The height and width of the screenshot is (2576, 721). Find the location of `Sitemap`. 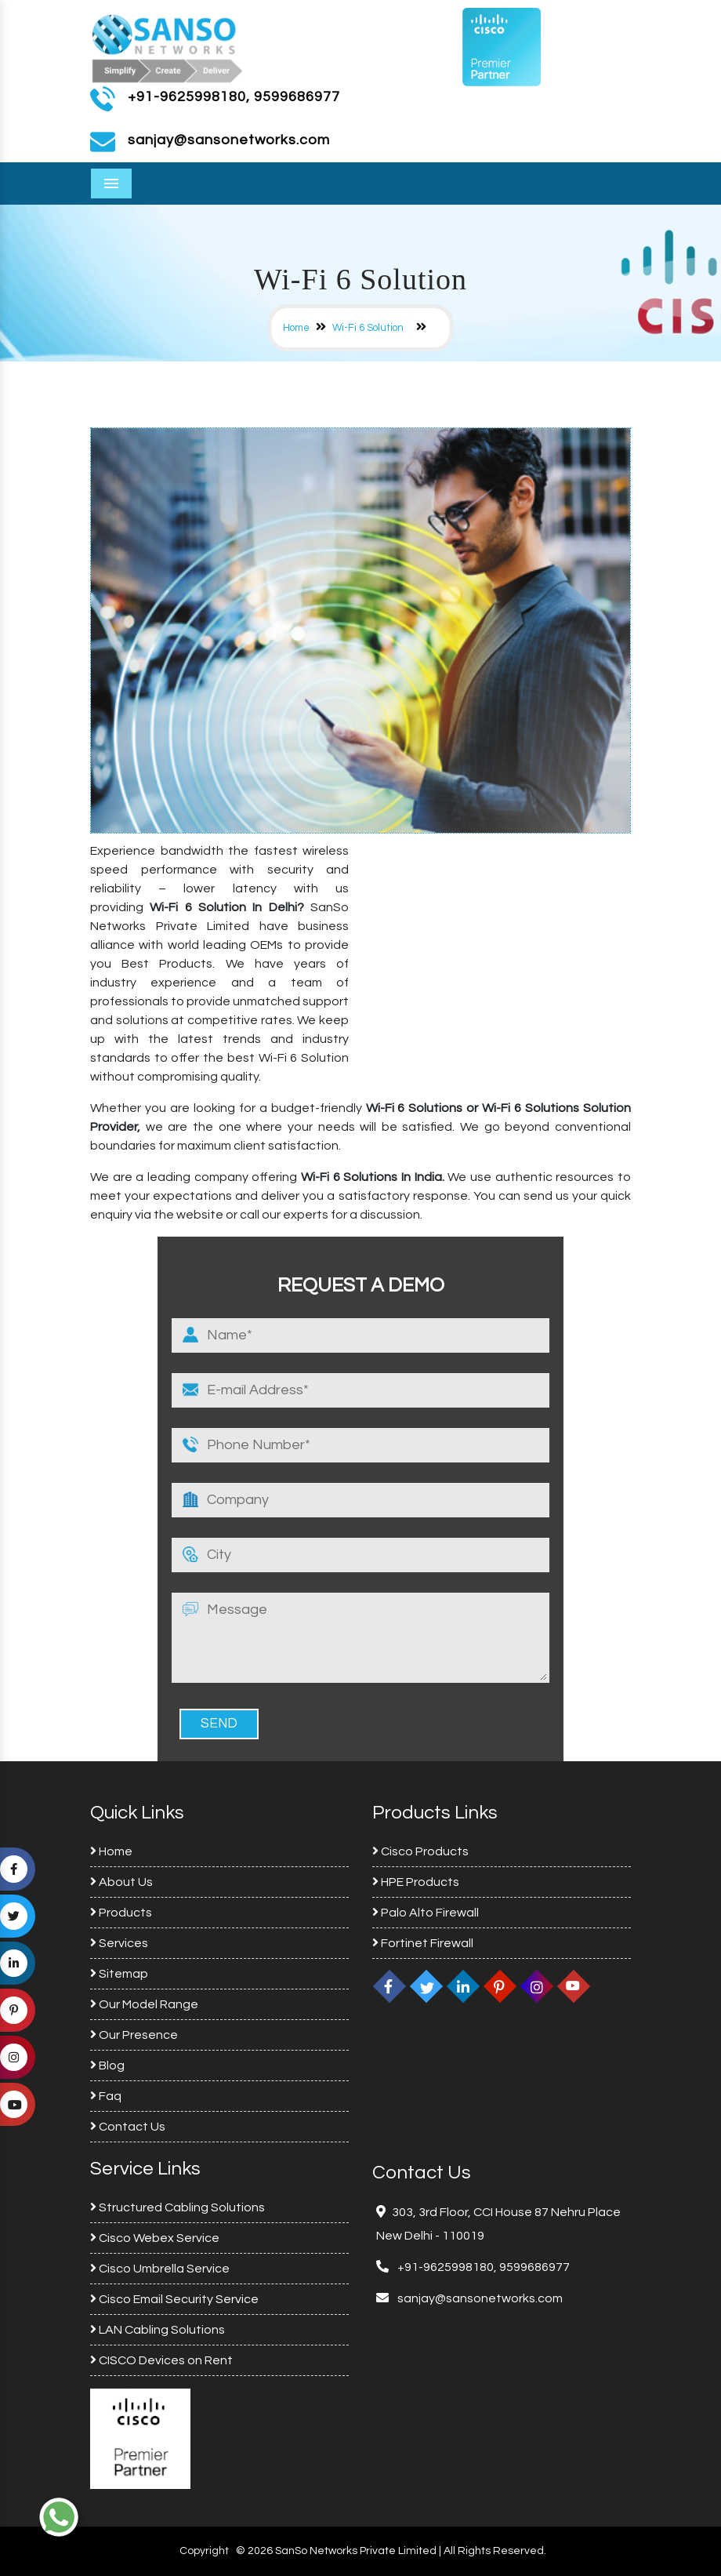

Sitemap is located at coordinates (119, 1973).